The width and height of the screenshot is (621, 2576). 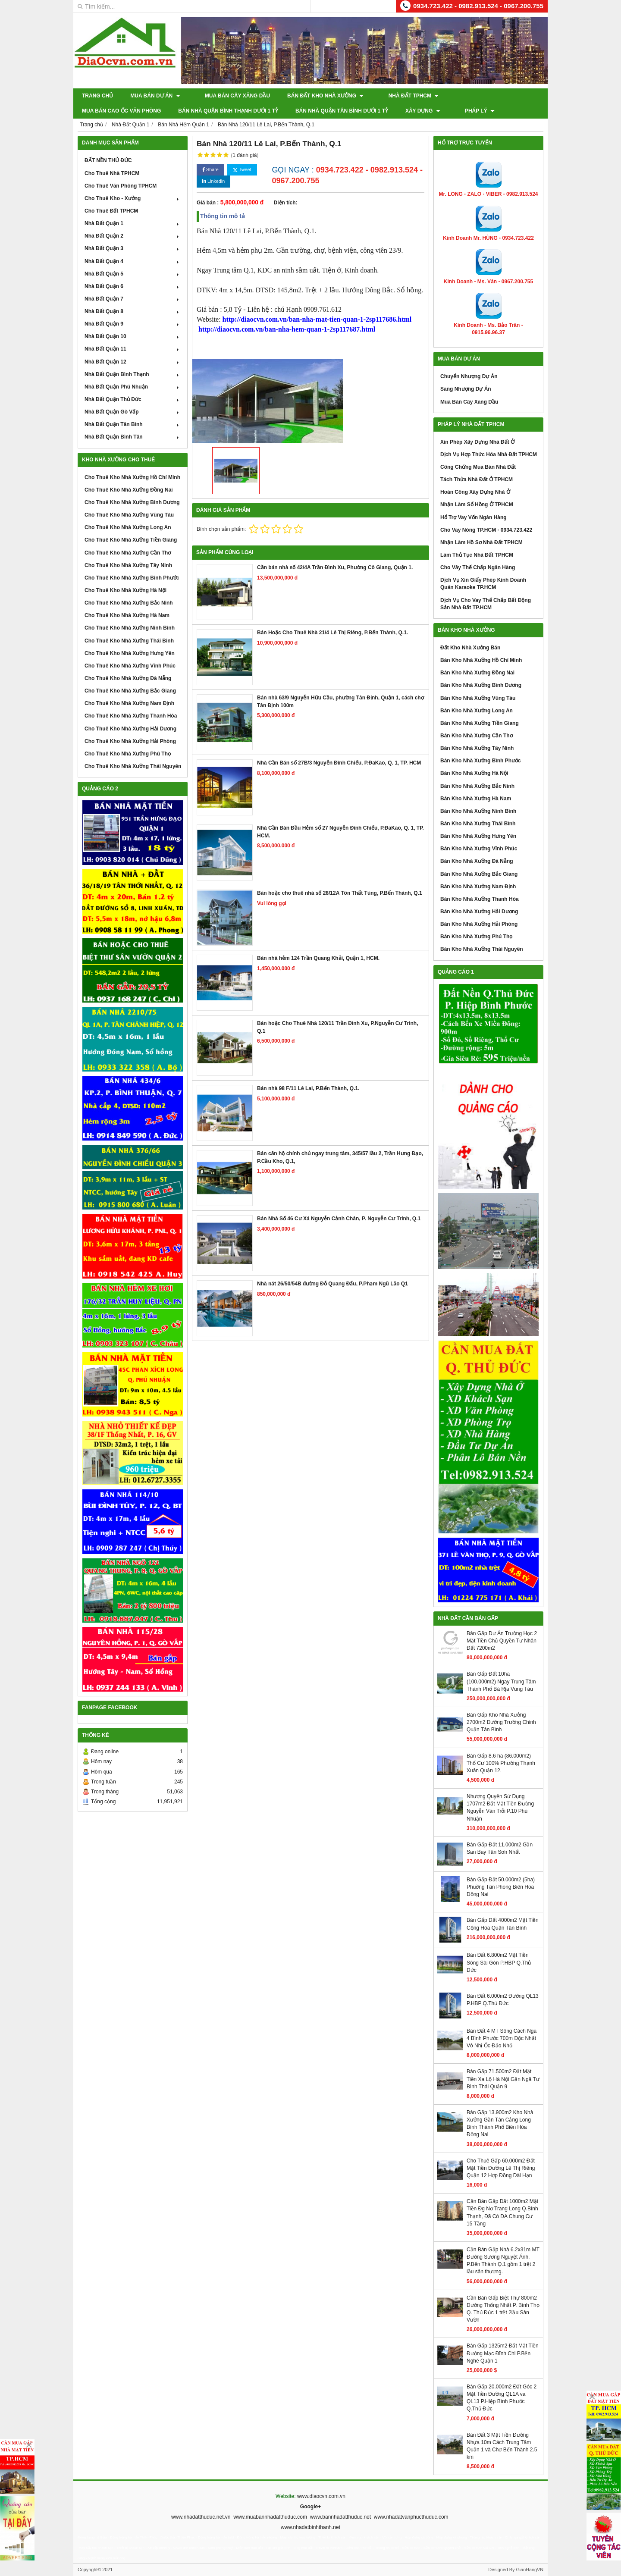 I want to click on Nhà Đất Quận 12, so click(x=133, y=362).